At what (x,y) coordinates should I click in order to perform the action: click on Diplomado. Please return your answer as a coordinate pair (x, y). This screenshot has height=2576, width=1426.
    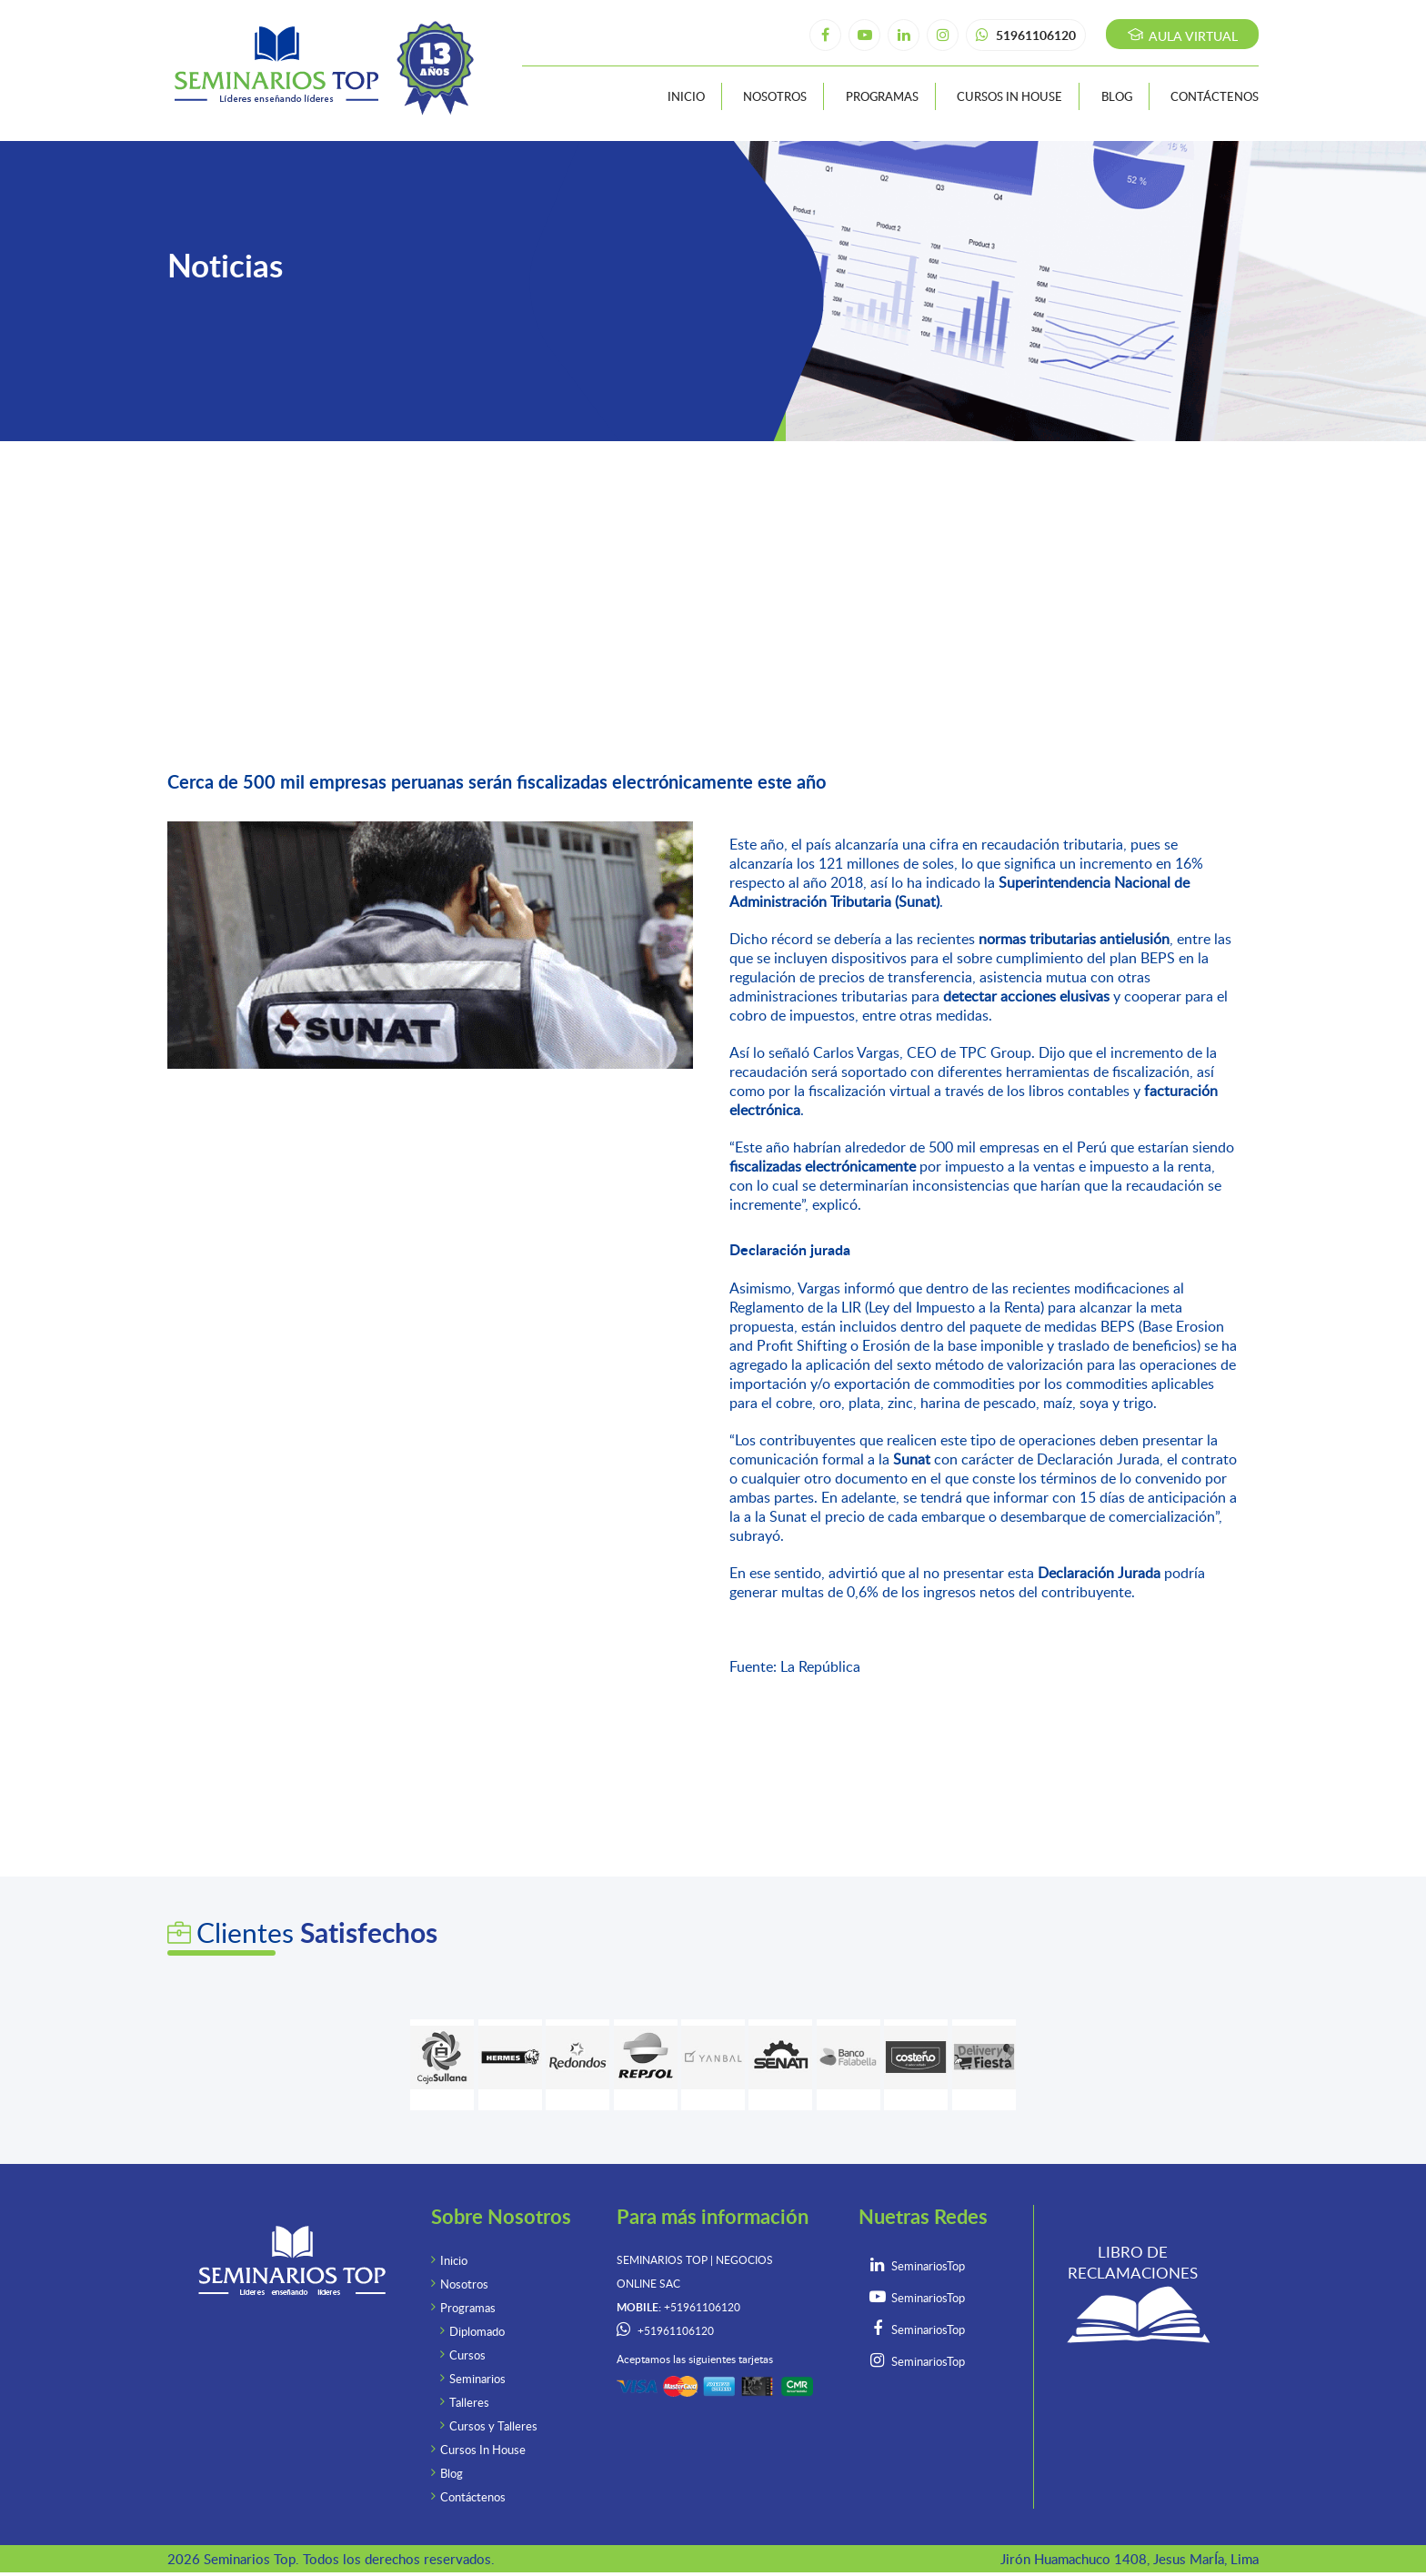
    Looking at the image, I should click on (477, 2331).